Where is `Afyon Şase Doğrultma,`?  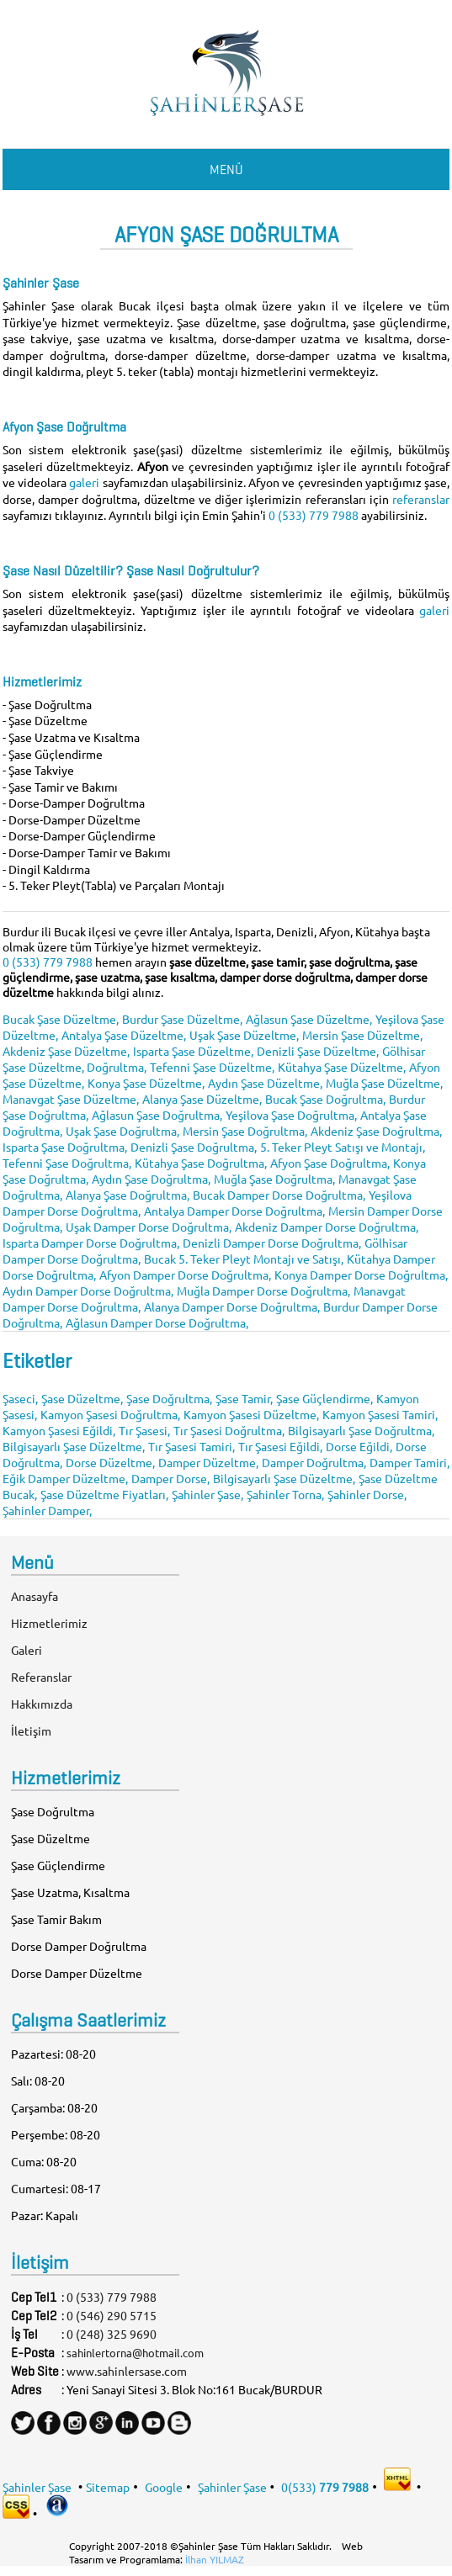 Afyon Şase Doğrultma, is located at coordinates (330, 1162).